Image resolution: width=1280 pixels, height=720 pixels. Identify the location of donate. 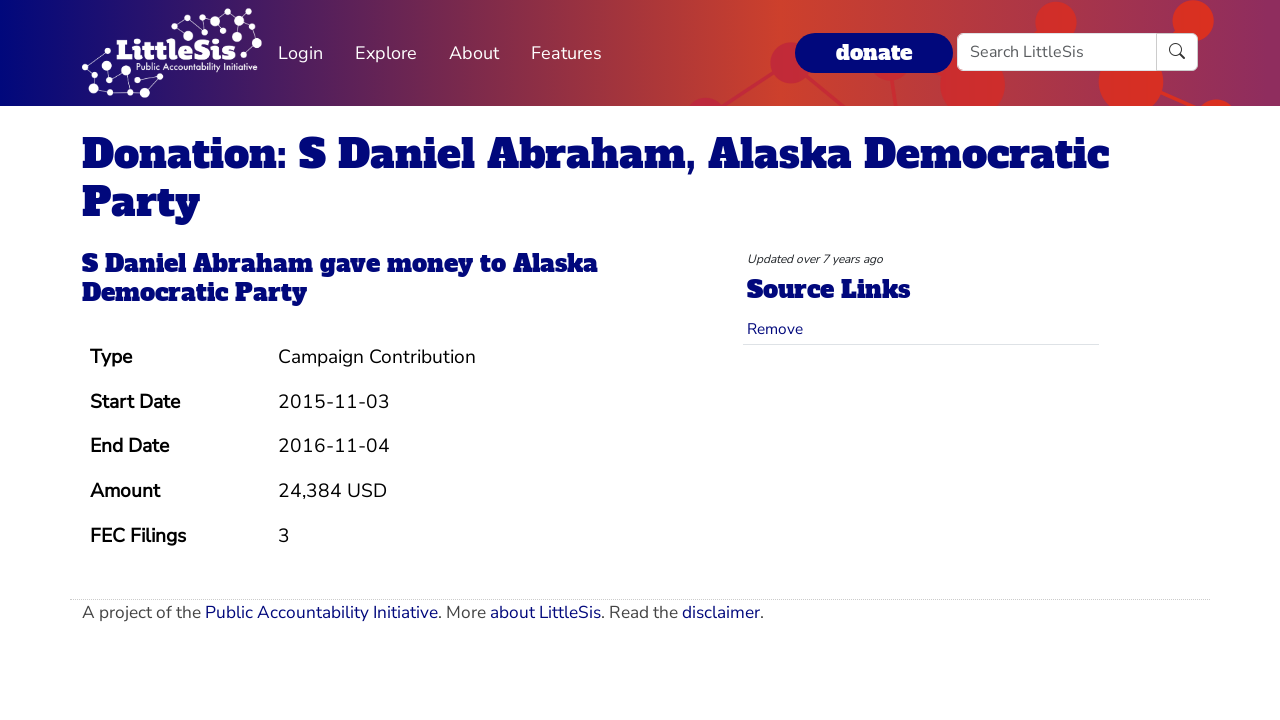
(874, 52).